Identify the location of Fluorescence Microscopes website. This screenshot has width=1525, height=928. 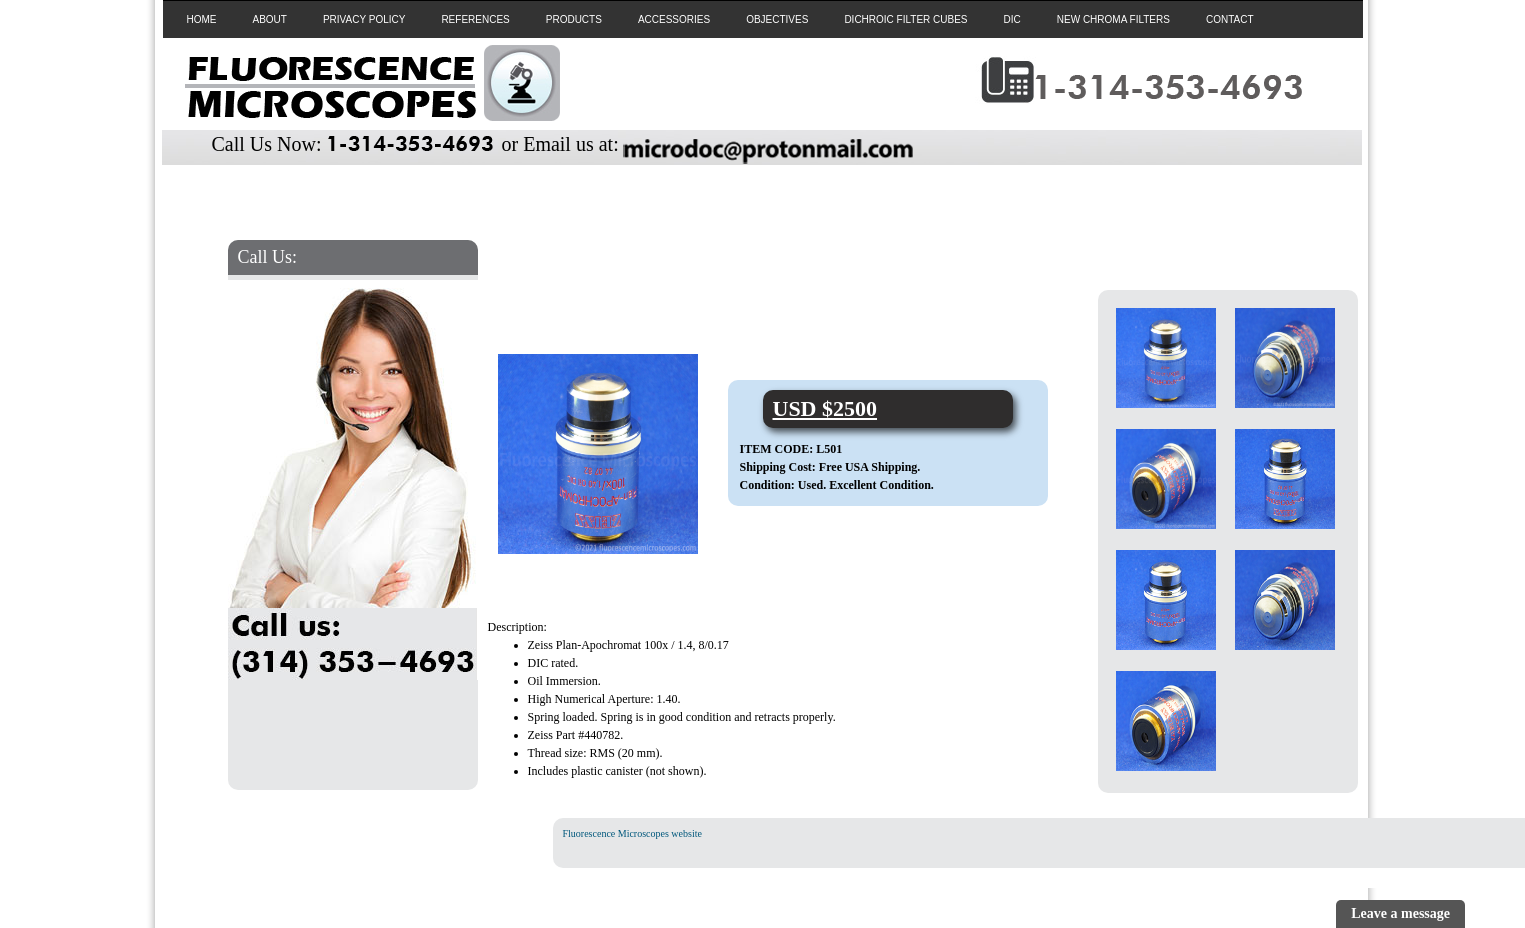
(632, 833).